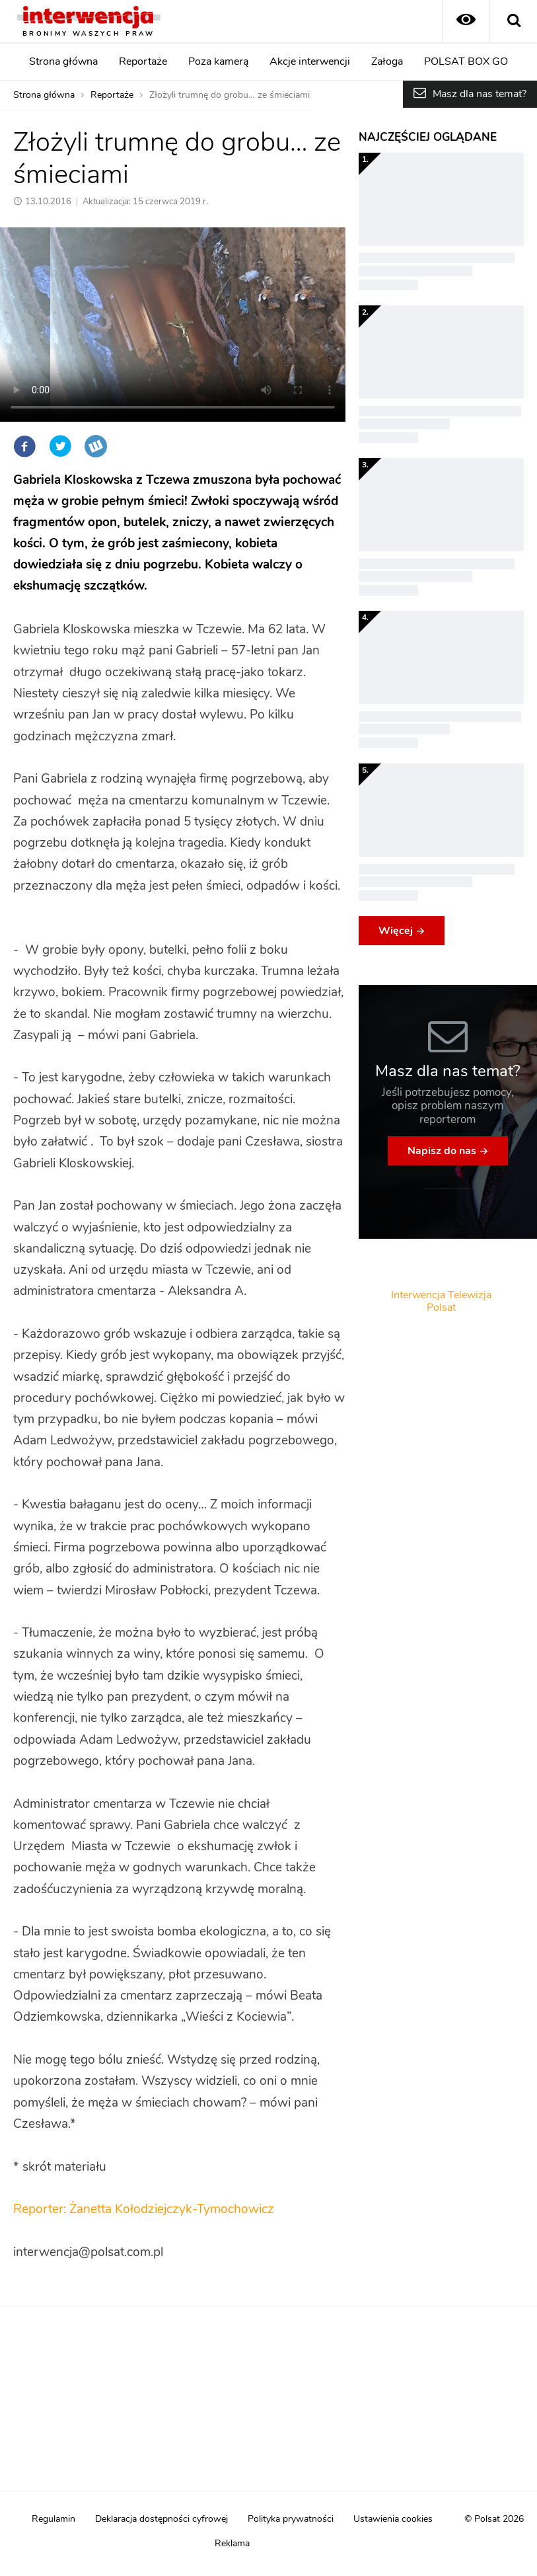 This screenshot has width=537, height=2576. Describe the element at coordinates (63, 61) in the screenshot. I see `Strona główna` at that location.